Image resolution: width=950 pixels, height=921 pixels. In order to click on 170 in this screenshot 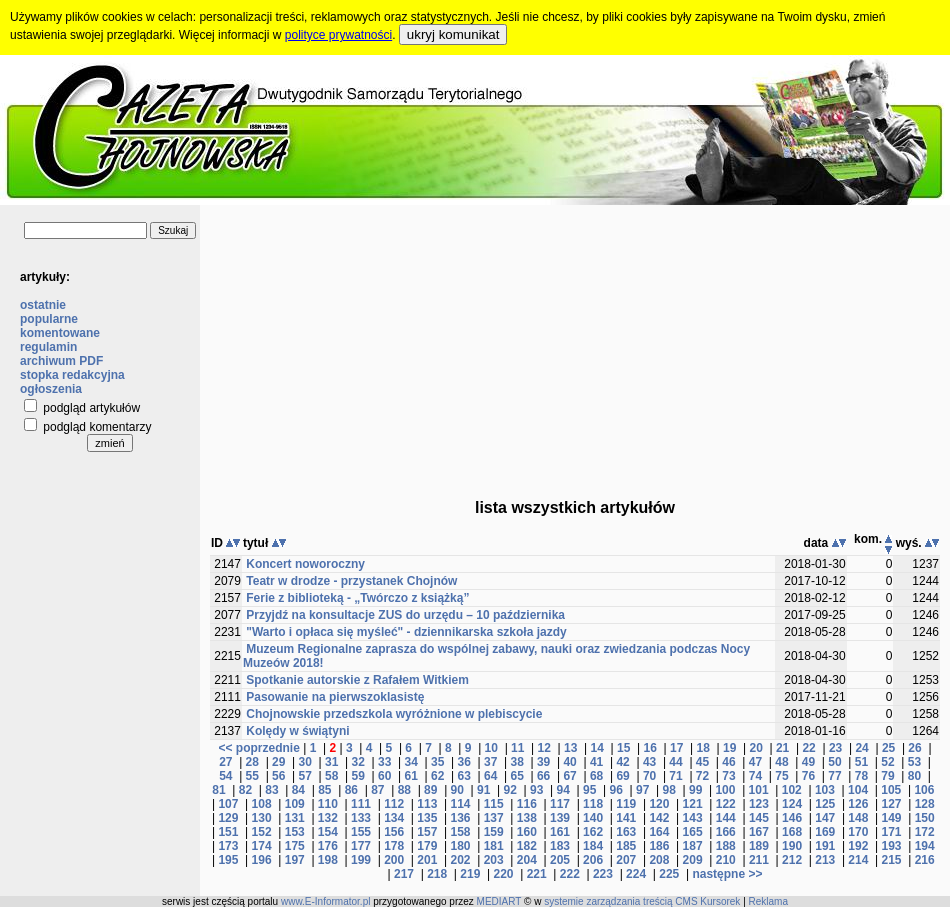, I will do `click(858, 832)`.